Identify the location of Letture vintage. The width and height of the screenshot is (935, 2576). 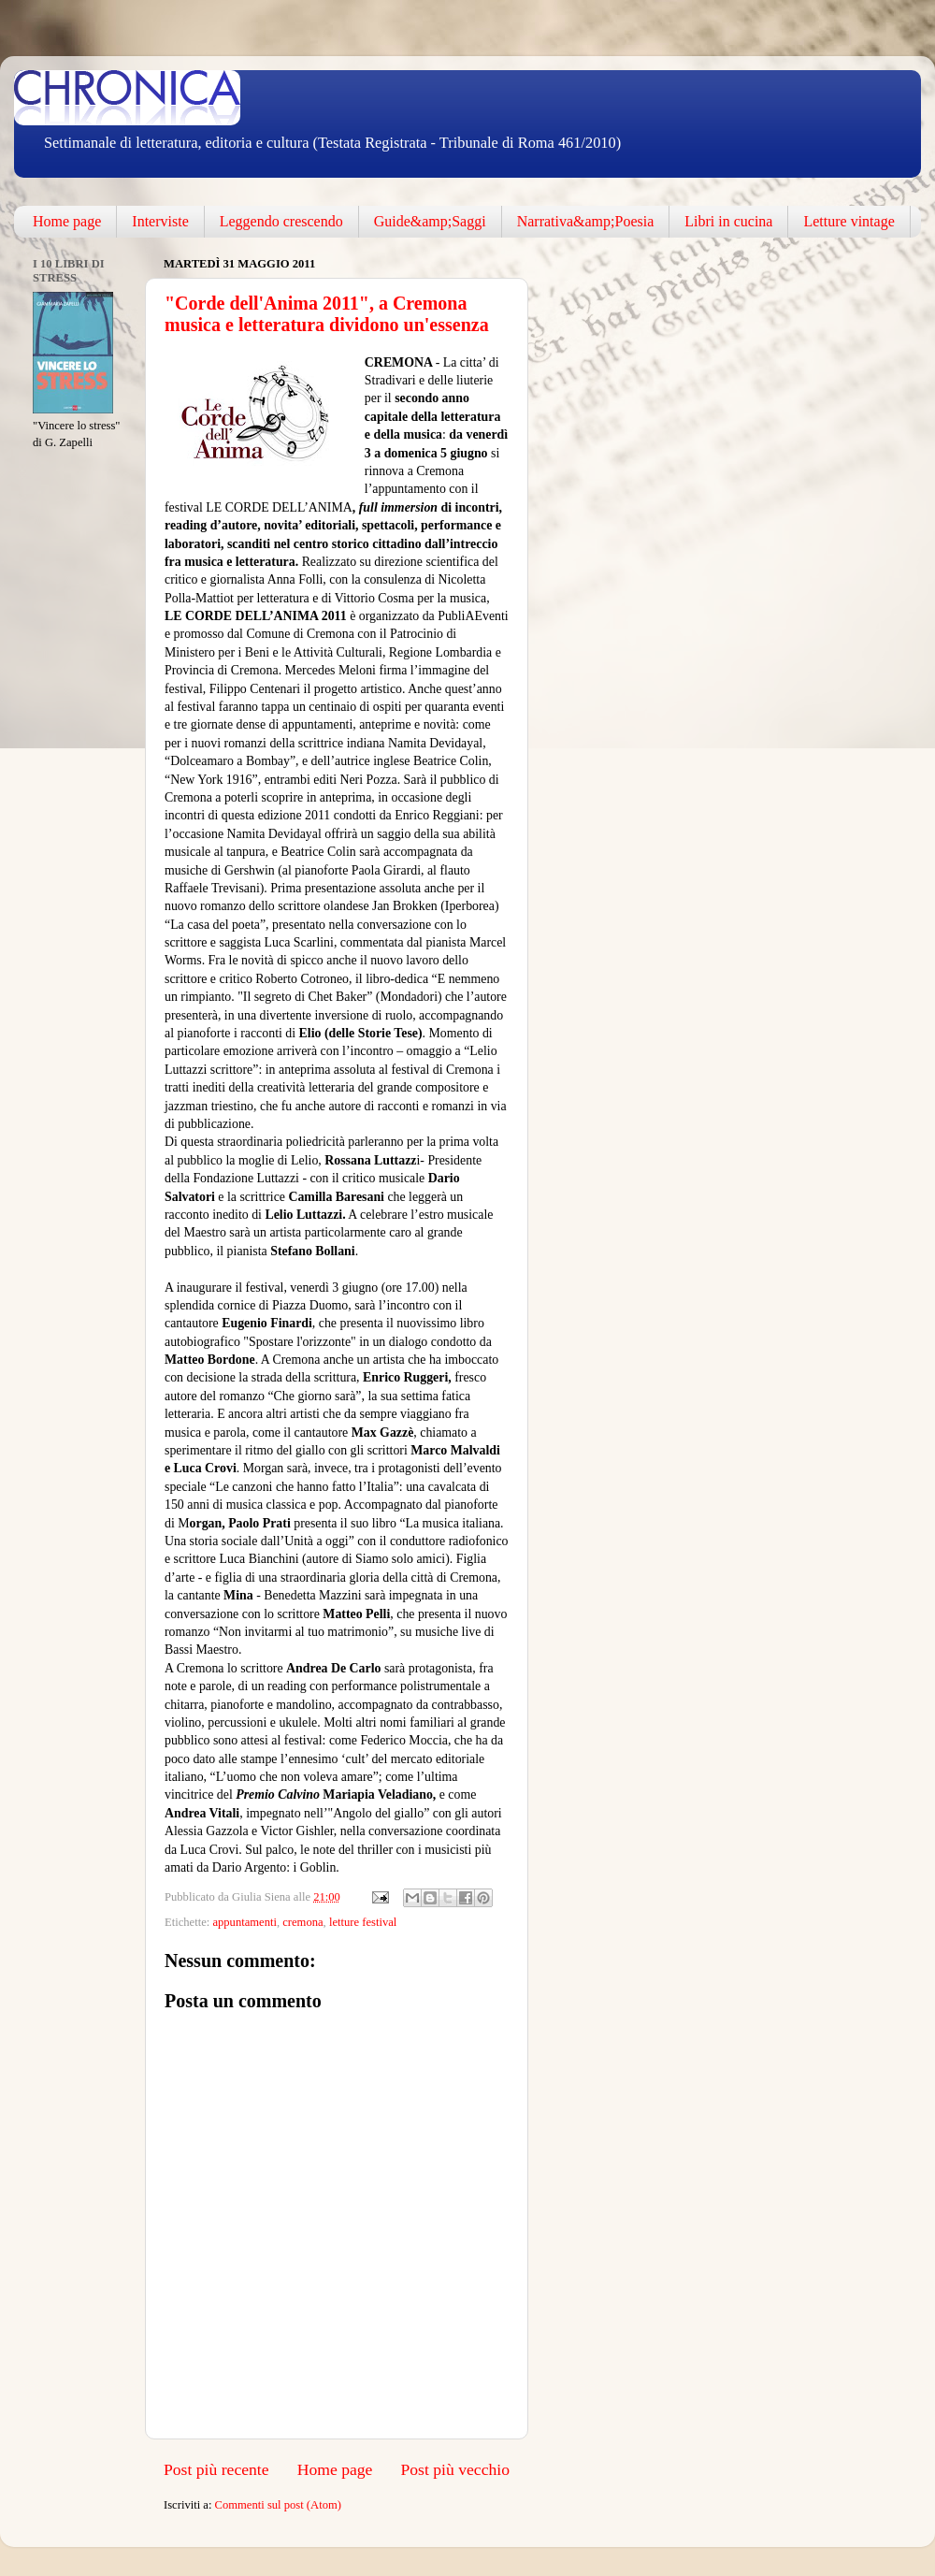
(848, 221).